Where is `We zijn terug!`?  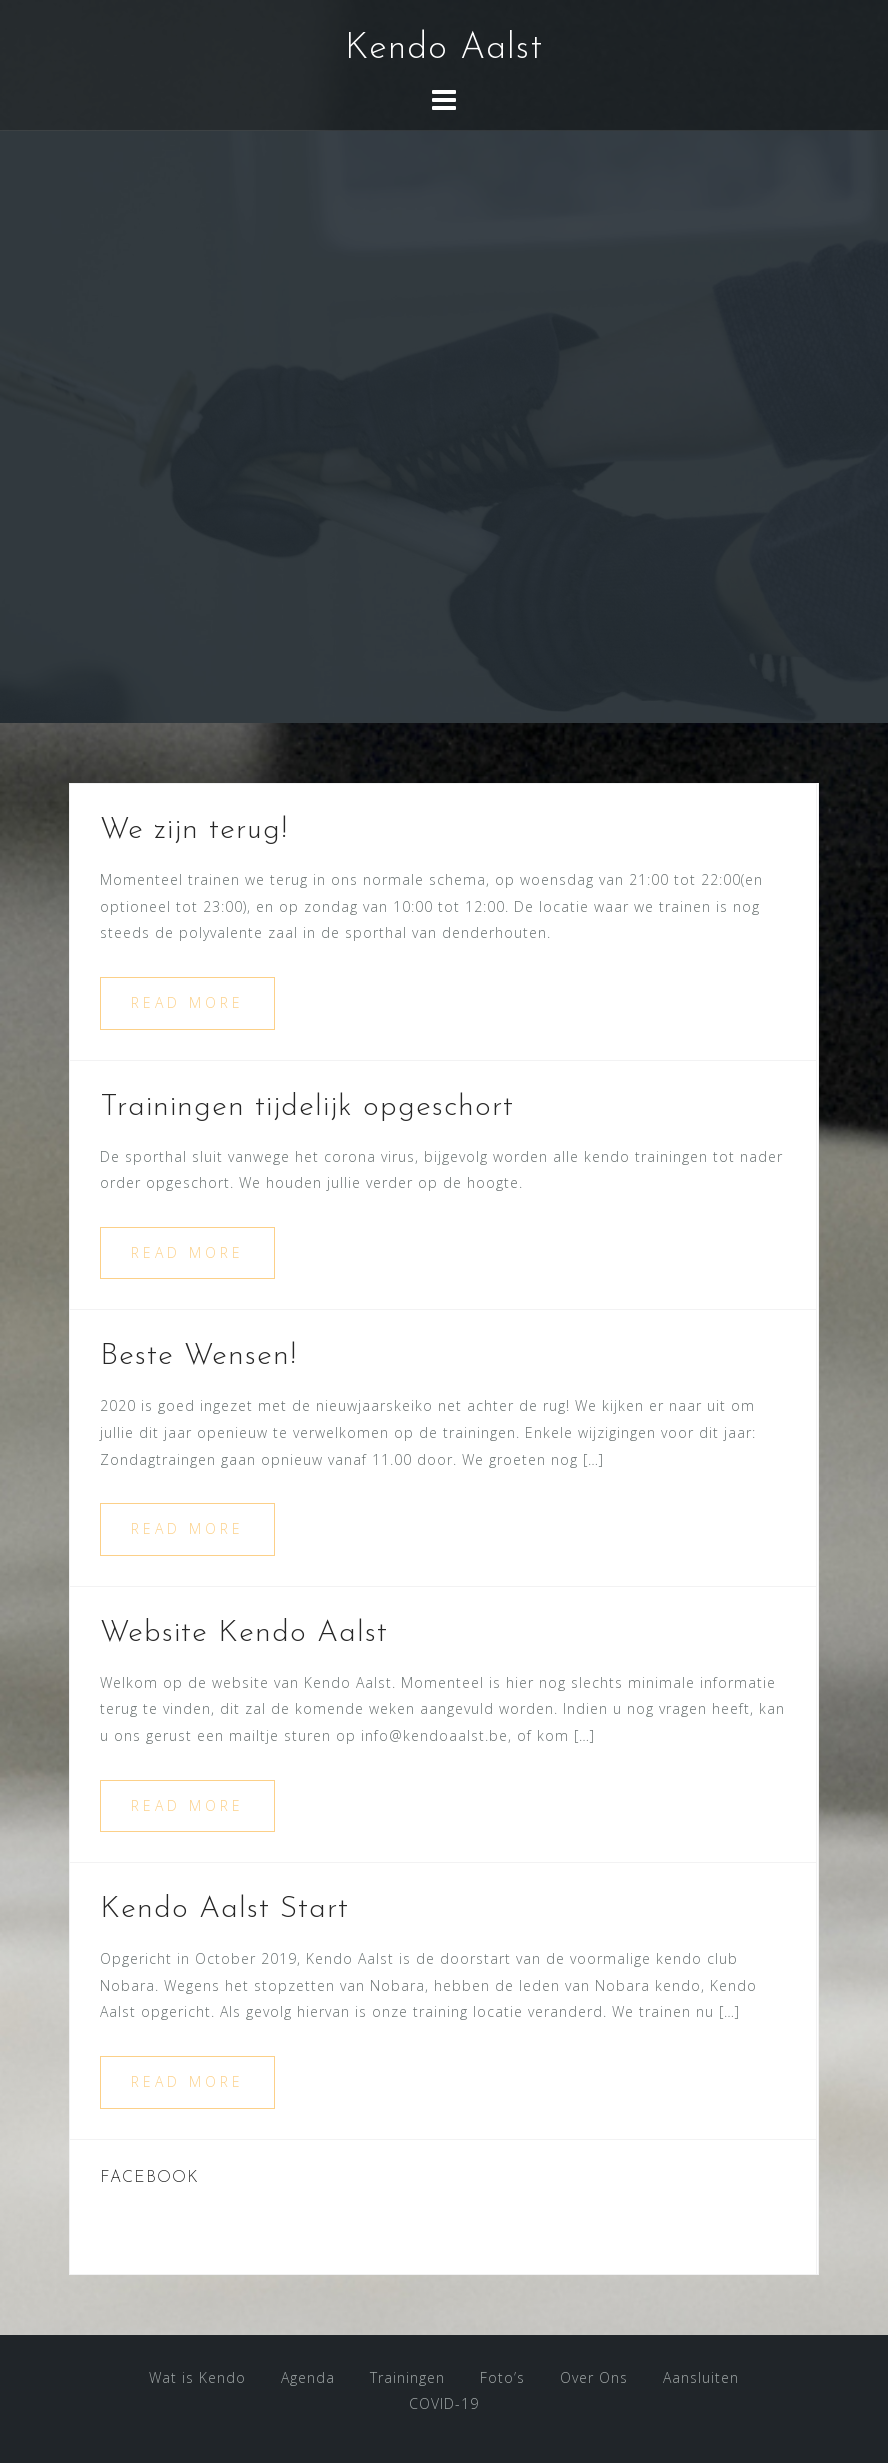
We zijn terug! is located at coordinates (194, 830).